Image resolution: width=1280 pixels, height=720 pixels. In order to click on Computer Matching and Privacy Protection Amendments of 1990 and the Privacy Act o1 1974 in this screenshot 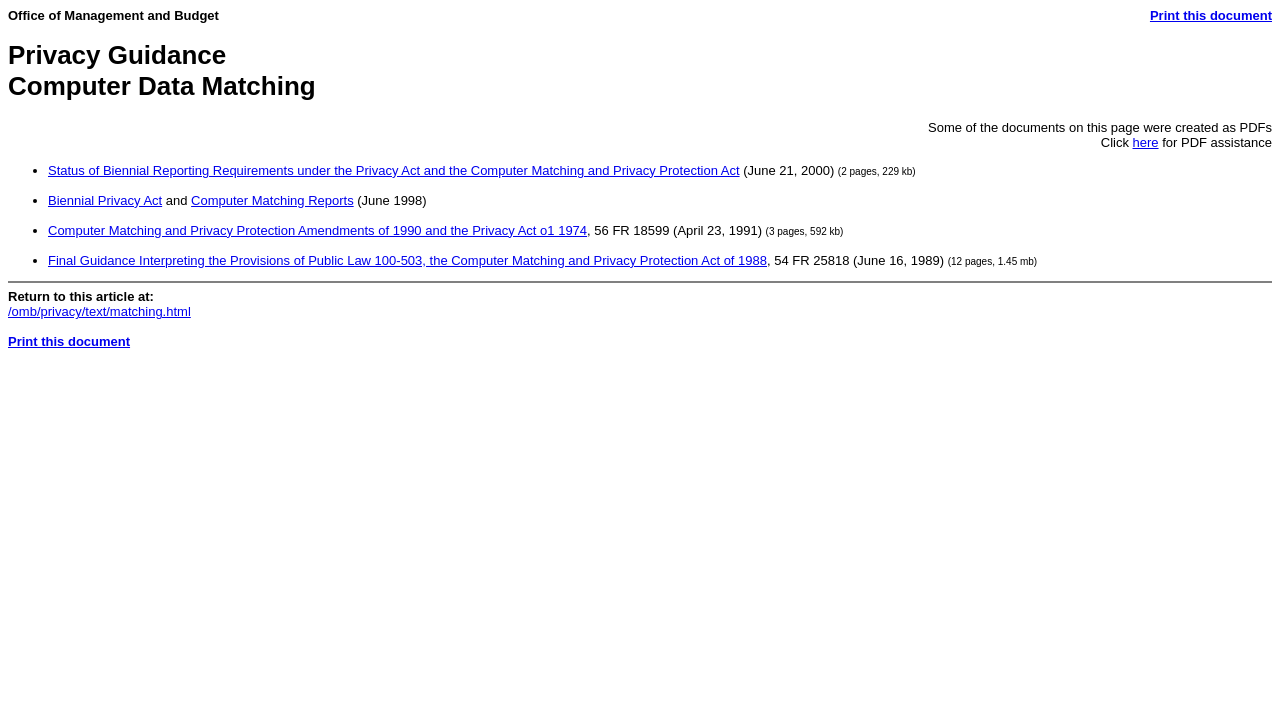, I will do `click(317, 230)`.